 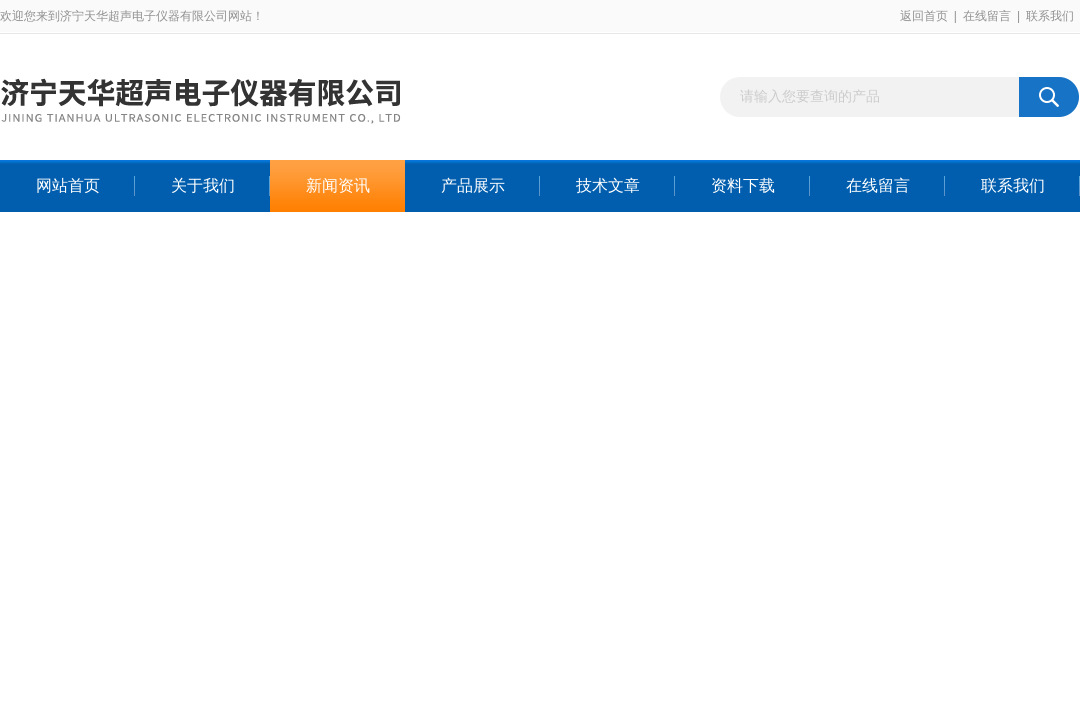 I want to click on 关于我们, so click(x=203, y=185).